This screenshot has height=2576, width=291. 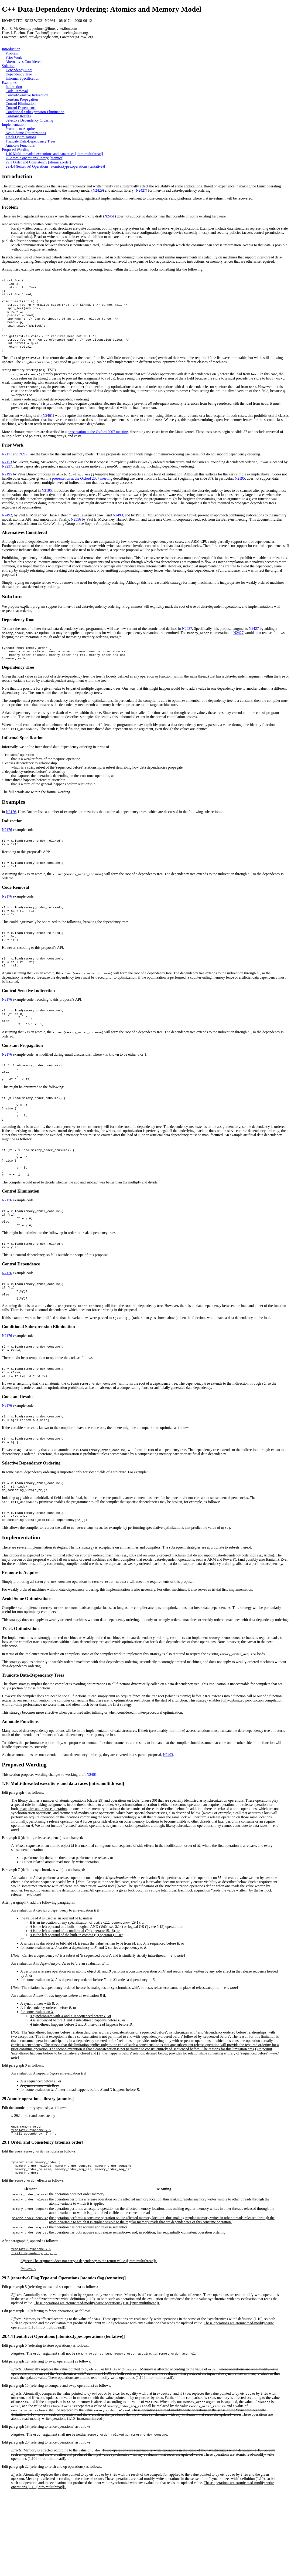 I want to click on Informal Specification, so click(x=22, y=78).